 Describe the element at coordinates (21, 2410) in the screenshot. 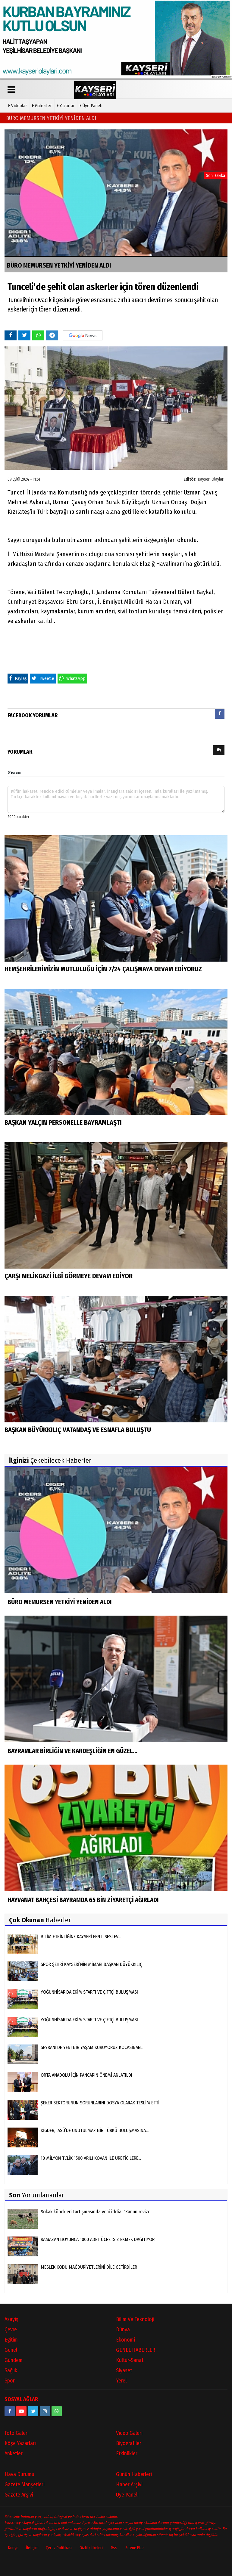

I see `[https://www.youtube.com/channel/UCopRWn_RILYyjTPQZW1zzyg]` at that location.